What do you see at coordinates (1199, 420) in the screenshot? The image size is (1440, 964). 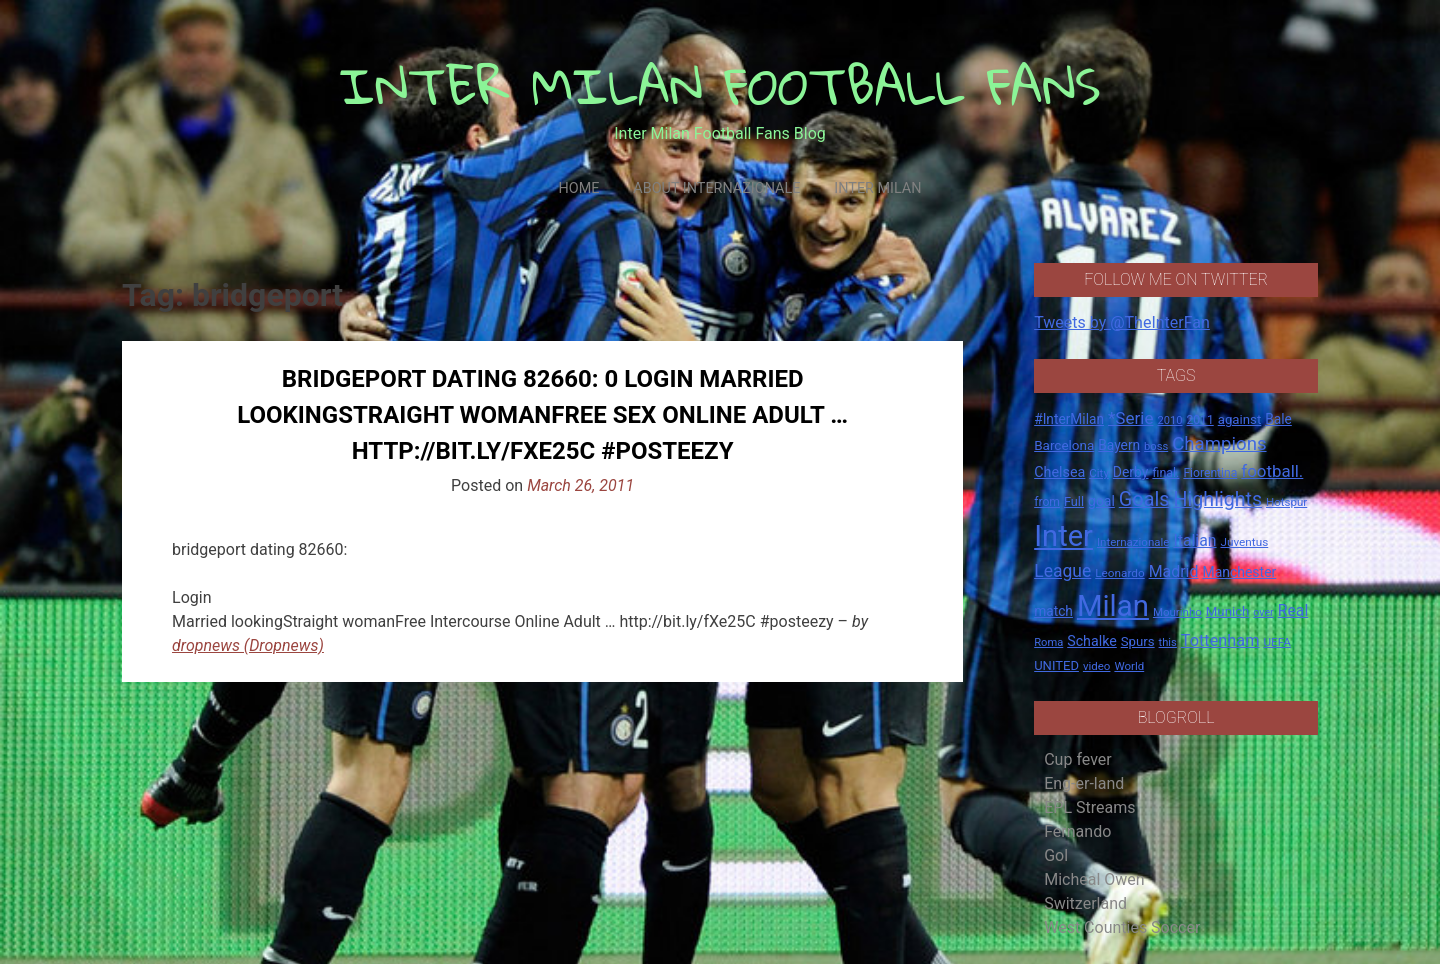 I see `2011 [2011 (16 items)]` at bounding box center [1199, 420].